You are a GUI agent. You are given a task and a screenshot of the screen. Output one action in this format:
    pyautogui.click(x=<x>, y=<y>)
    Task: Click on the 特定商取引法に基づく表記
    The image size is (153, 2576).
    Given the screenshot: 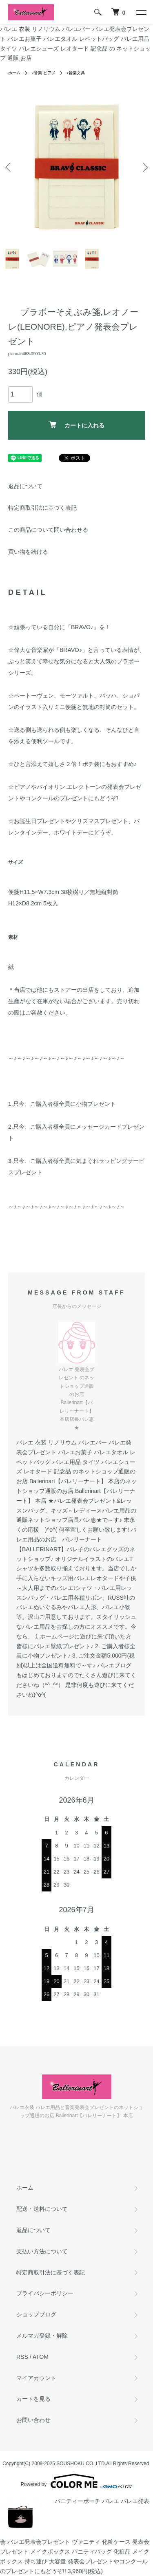 What is the action you would take?
    pyautogui.click(x=42, y=507)
    